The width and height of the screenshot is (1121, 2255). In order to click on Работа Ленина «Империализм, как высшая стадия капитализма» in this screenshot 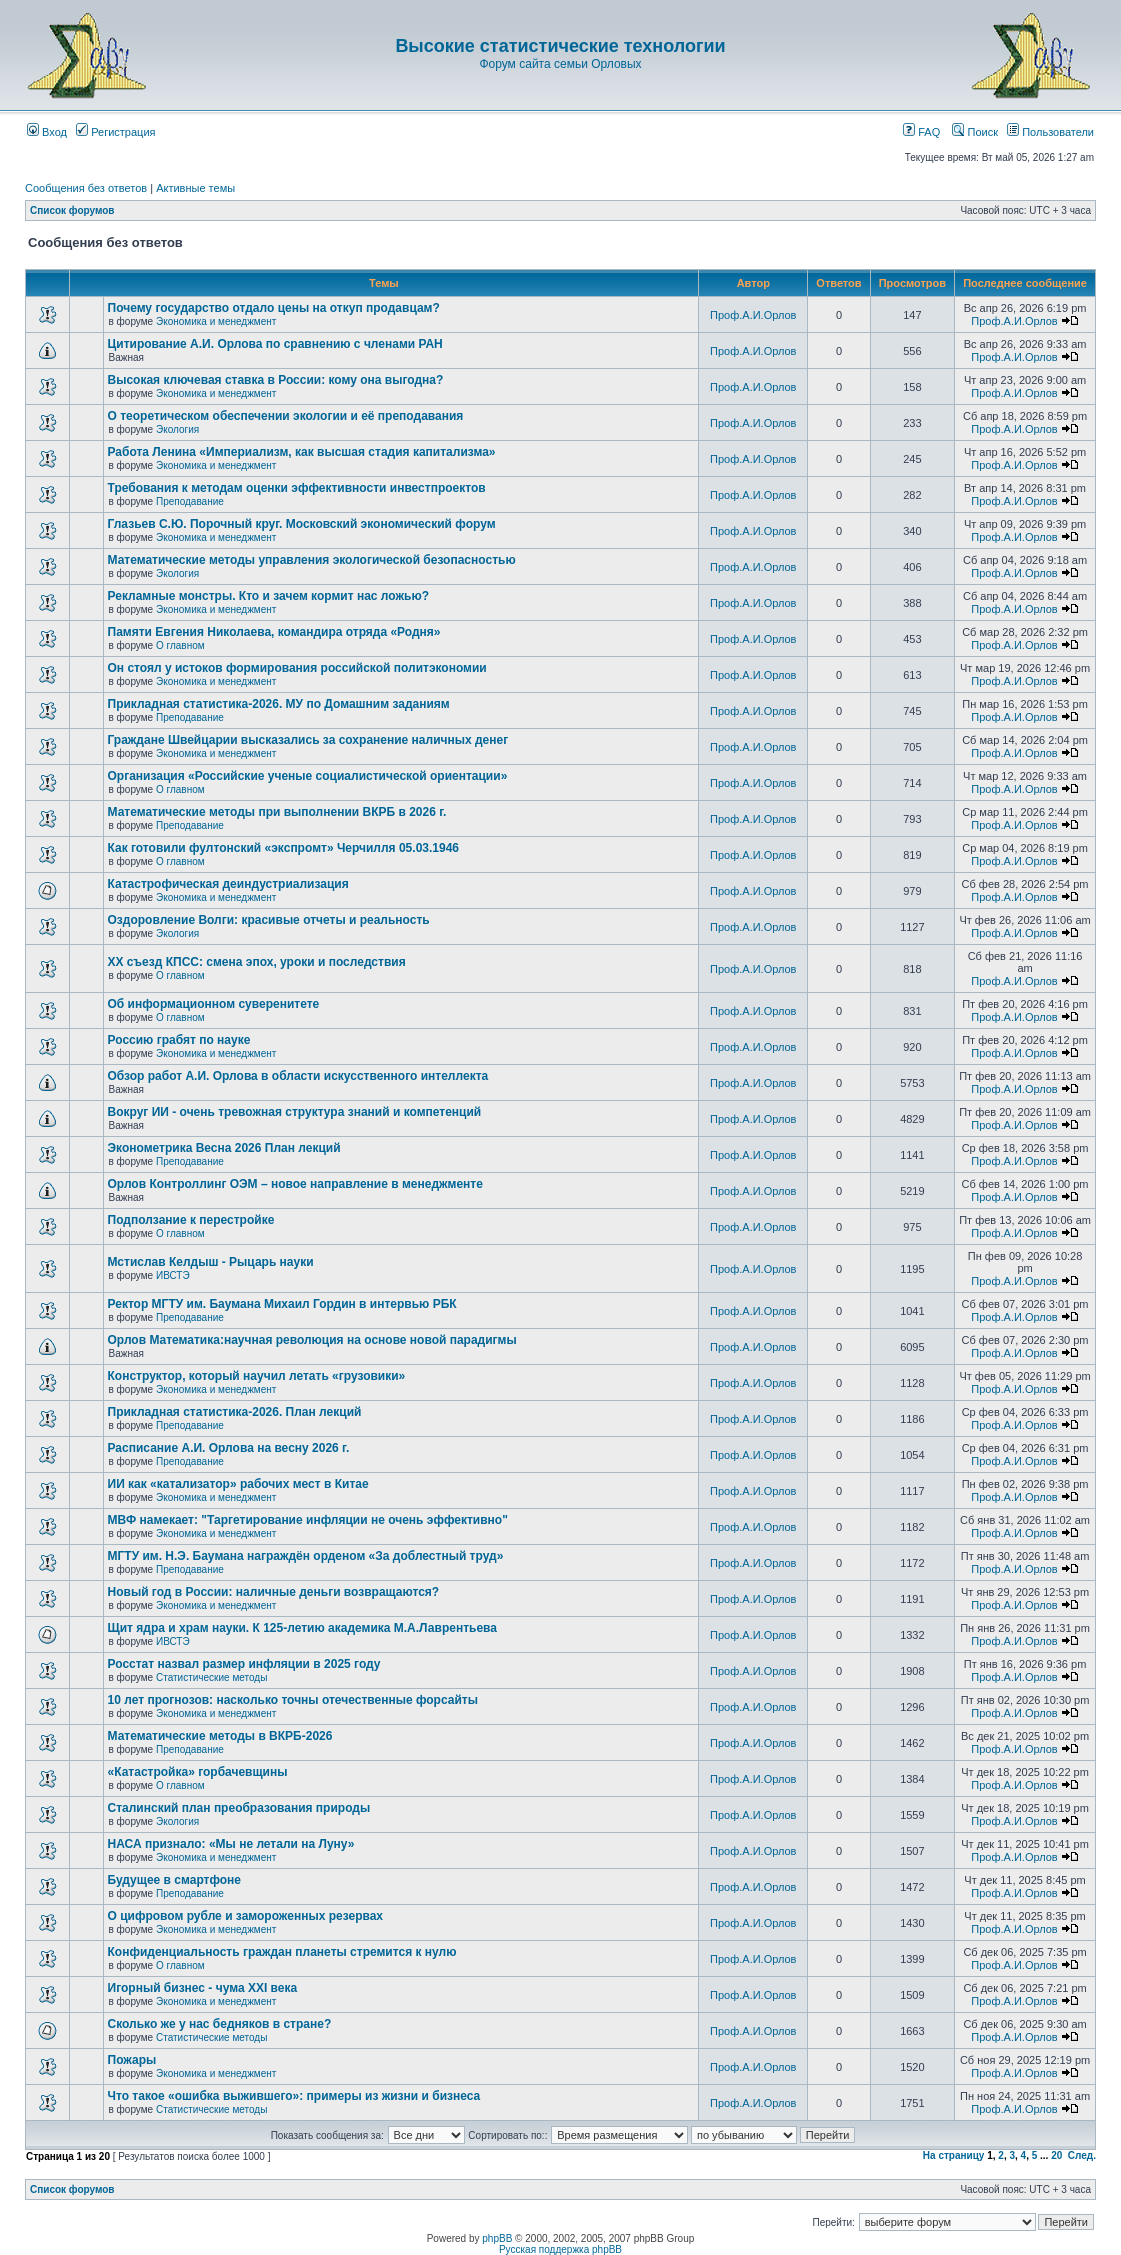, I will do `click(302, 452)`.